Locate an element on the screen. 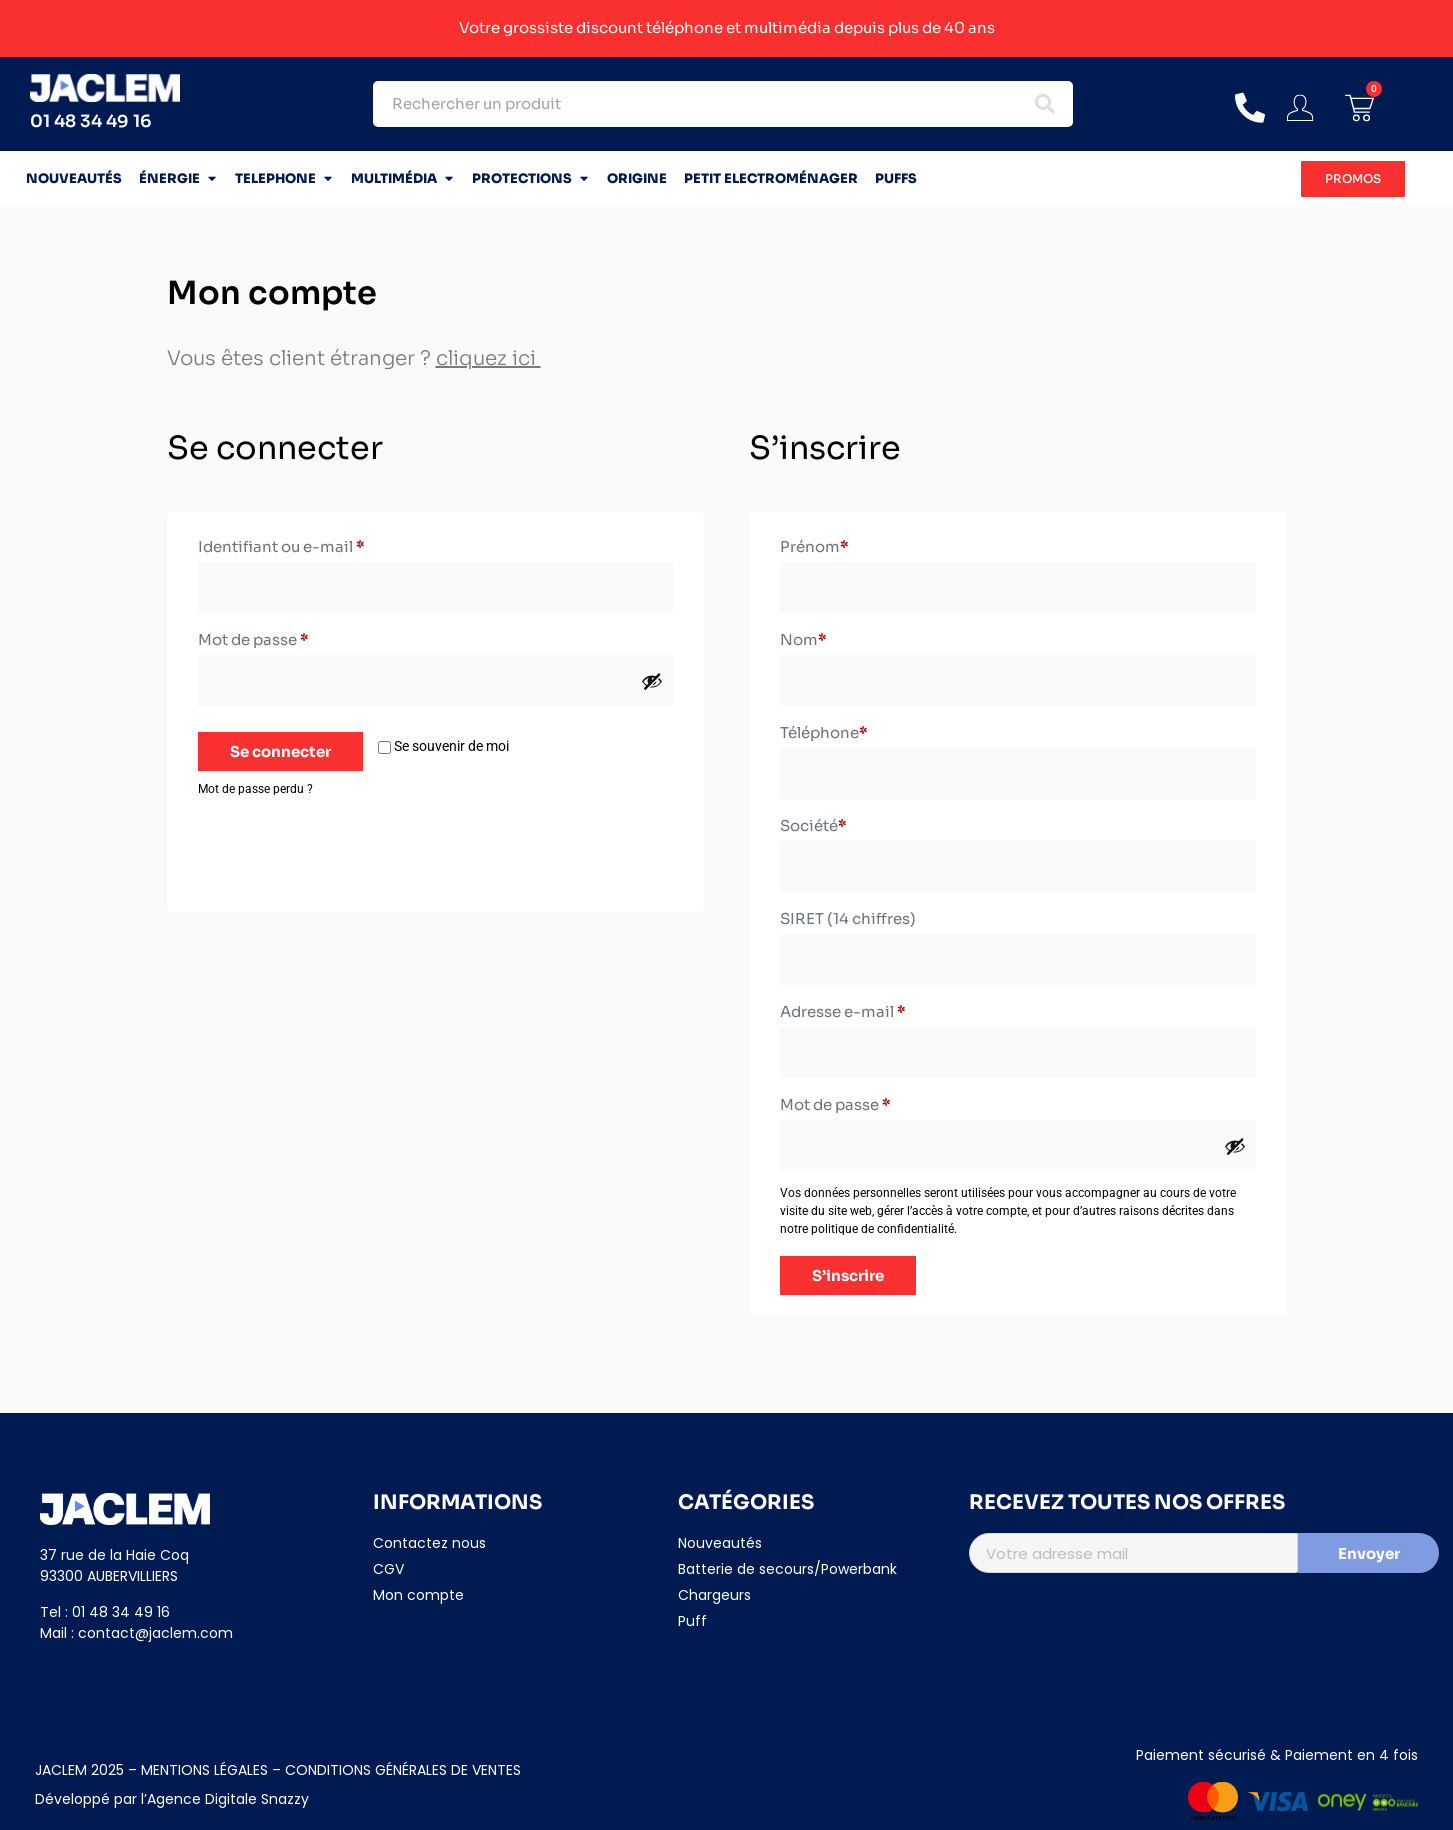 This screenshot has width=1453, height=1830. MENTIONS LÉGALES is located at coordinates (202, 1770).